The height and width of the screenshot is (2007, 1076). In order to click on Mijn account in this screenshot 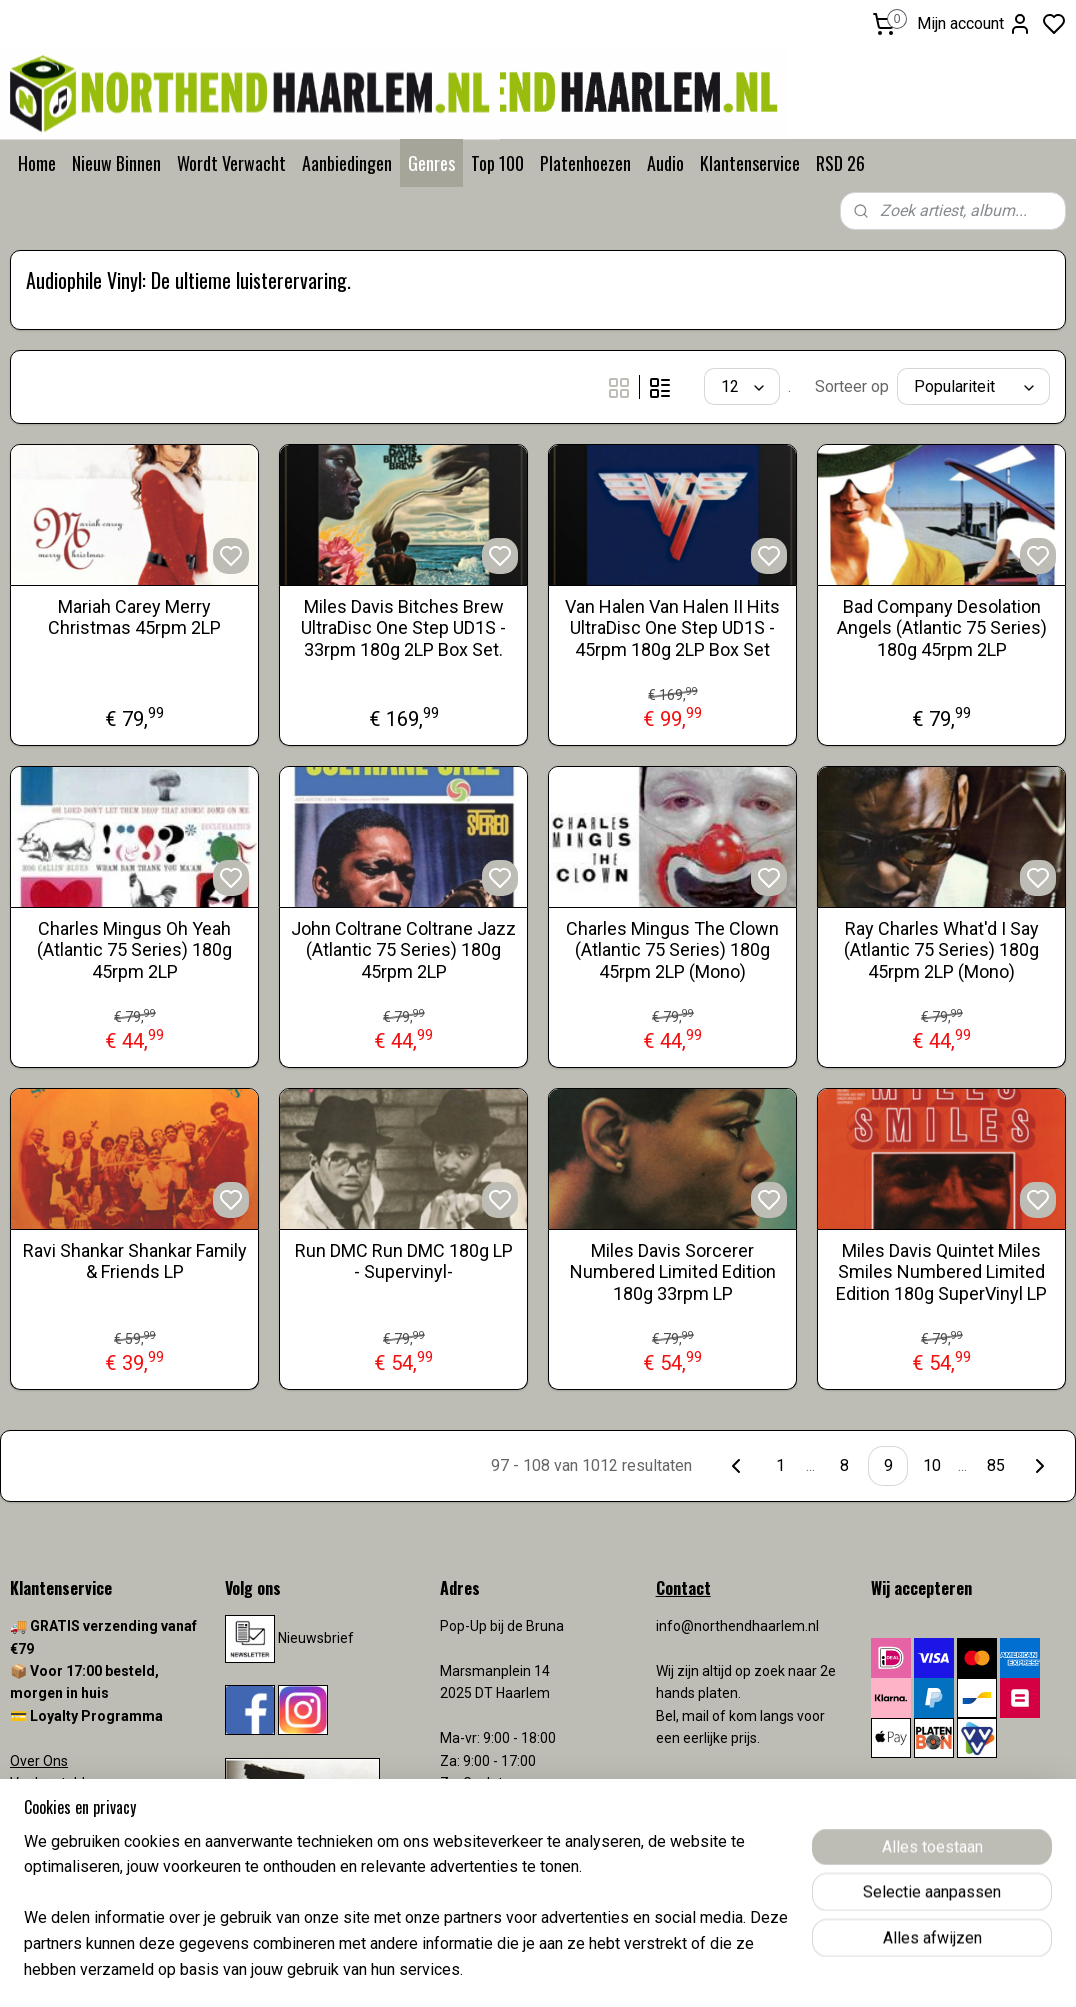, I will do `click(974, 24)`.